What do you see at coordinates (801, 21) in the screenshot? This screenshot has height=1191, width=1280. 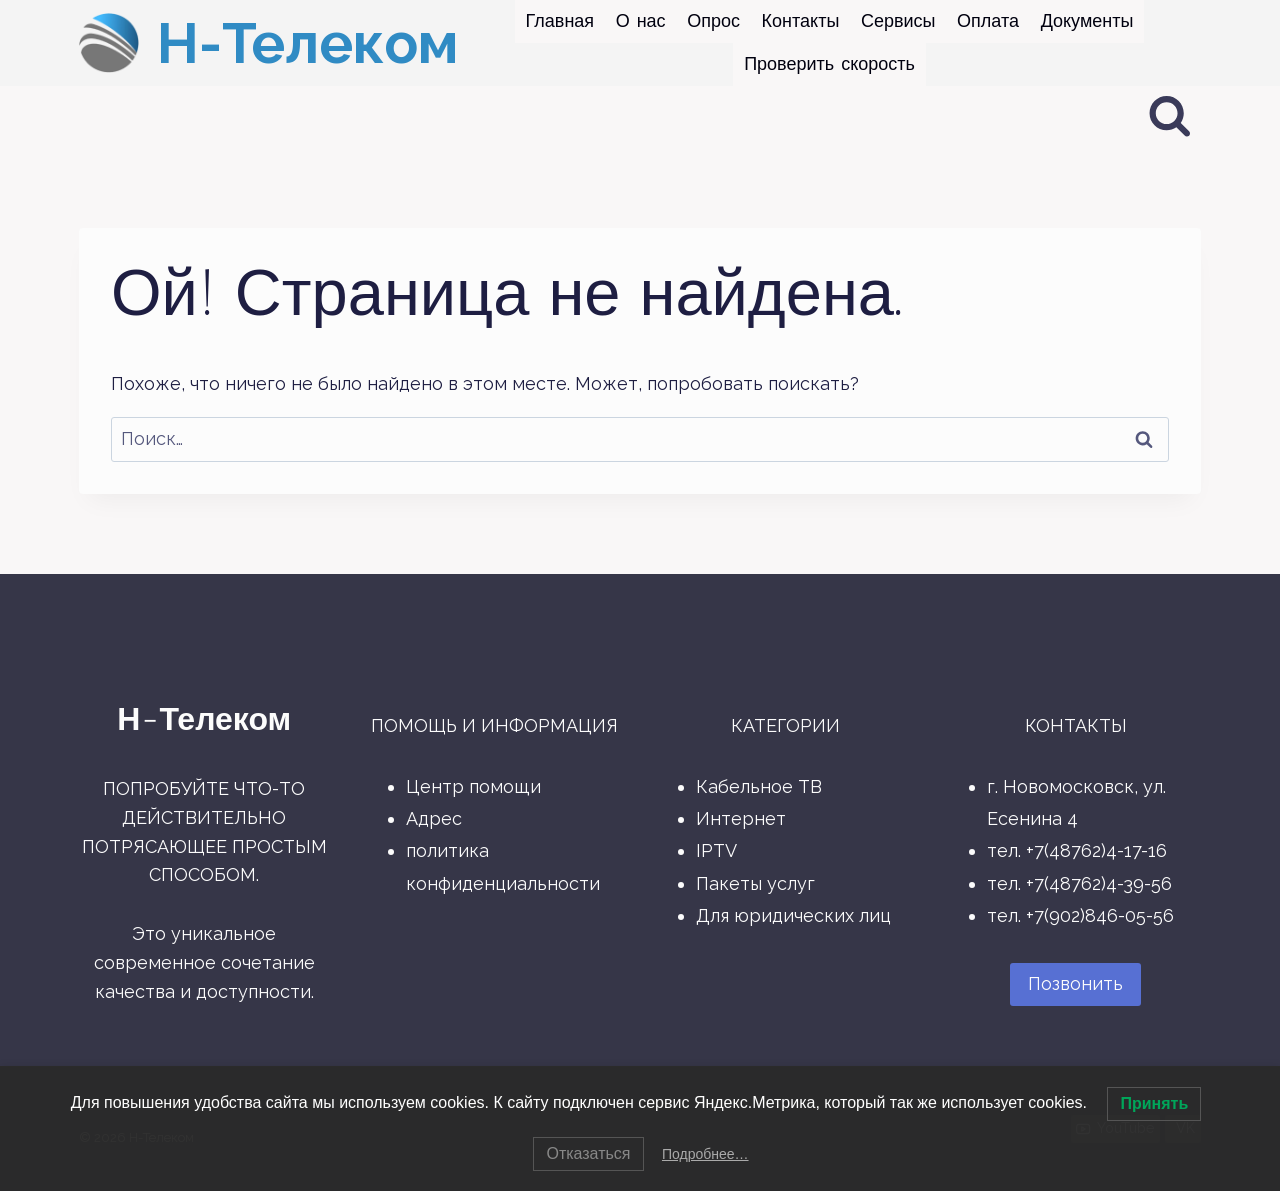 I see `Контакты` at bounding box center [801, 21].